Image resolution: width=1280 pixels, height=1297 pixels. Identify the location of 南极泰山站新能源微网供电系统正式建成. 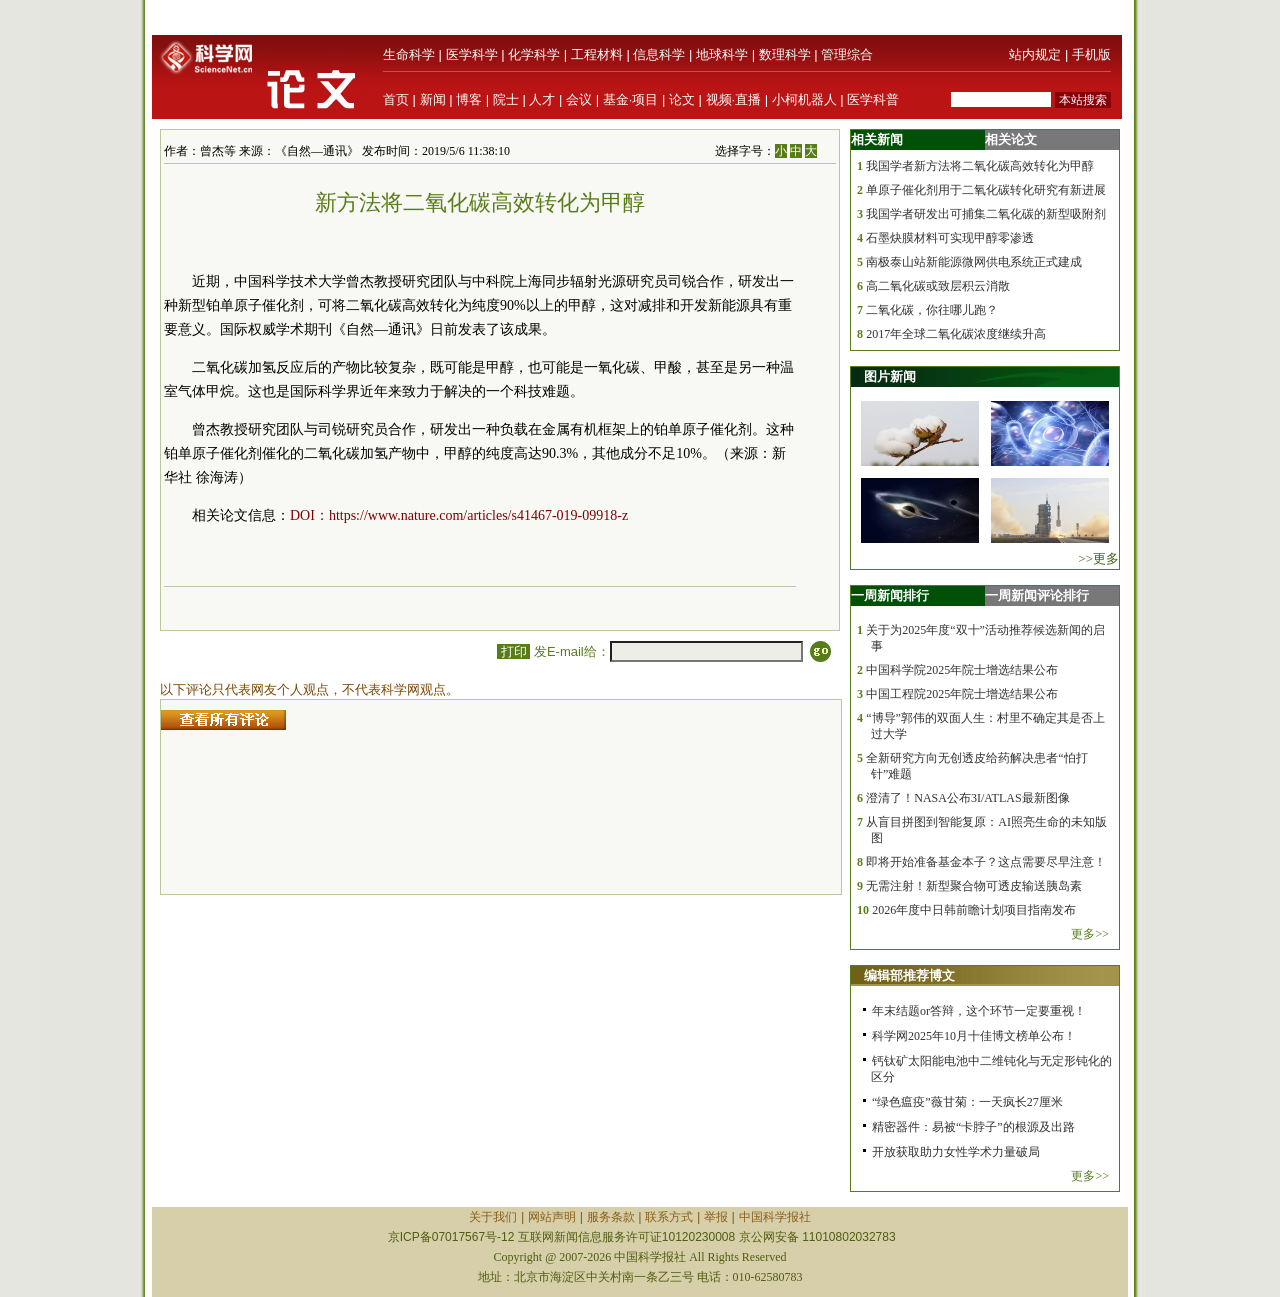
(974, 262).